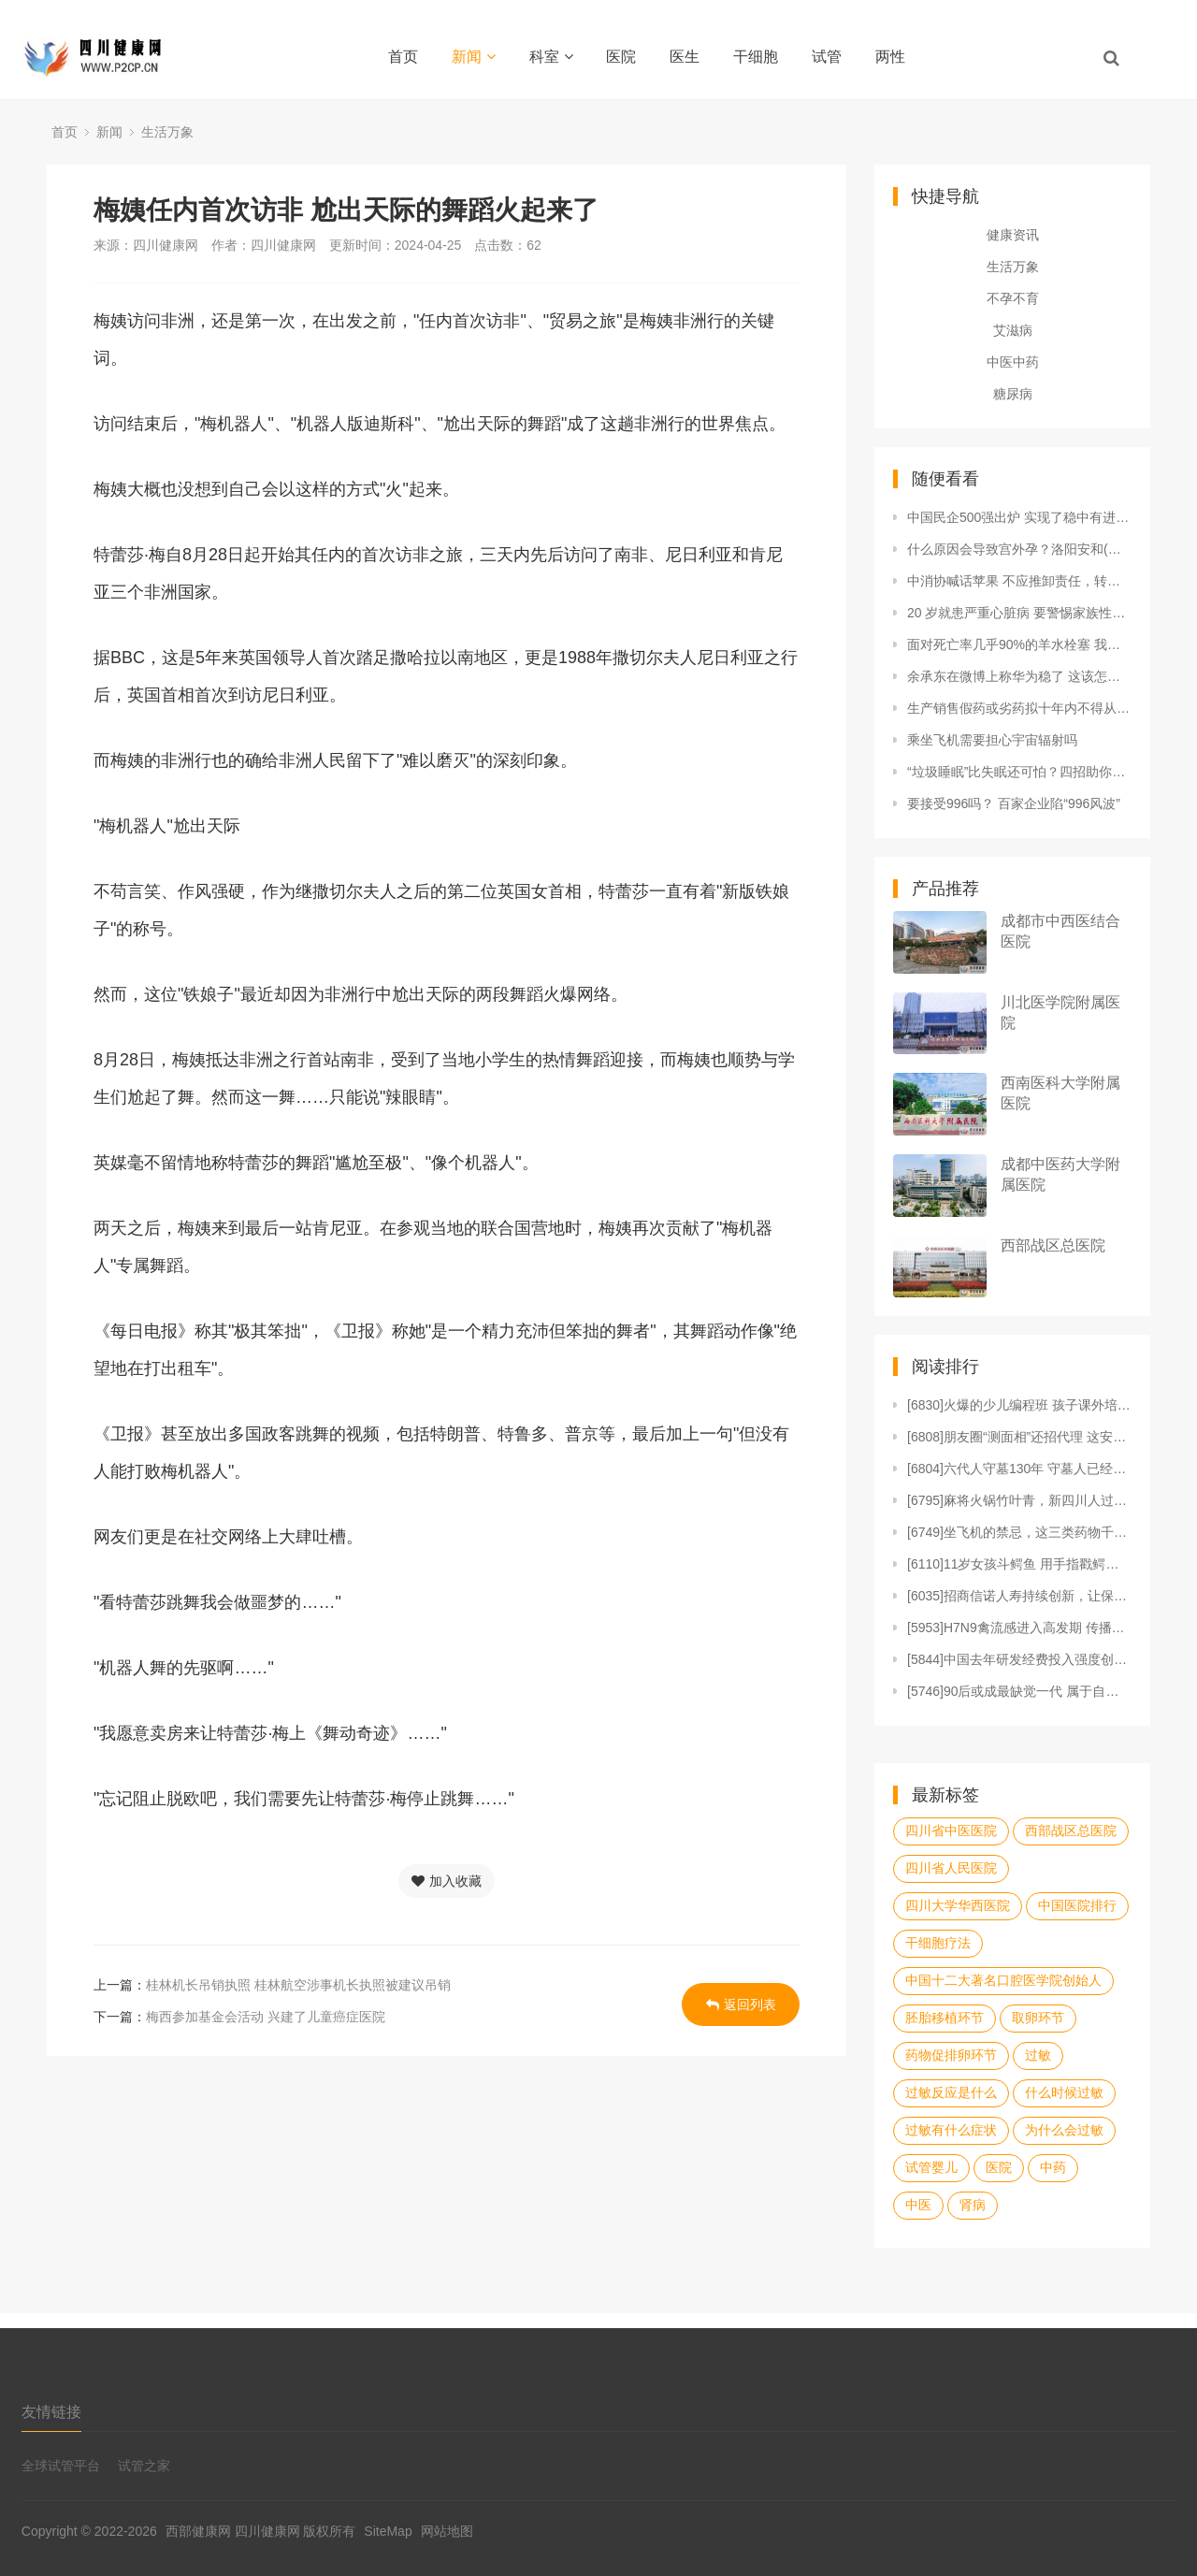  What do you see at coordinates (1019, 612) in the screenshot?
I see `20 岁就患严重心脏病 要警惕家族性高胆固醇病` at bounding box center [1019, 612].